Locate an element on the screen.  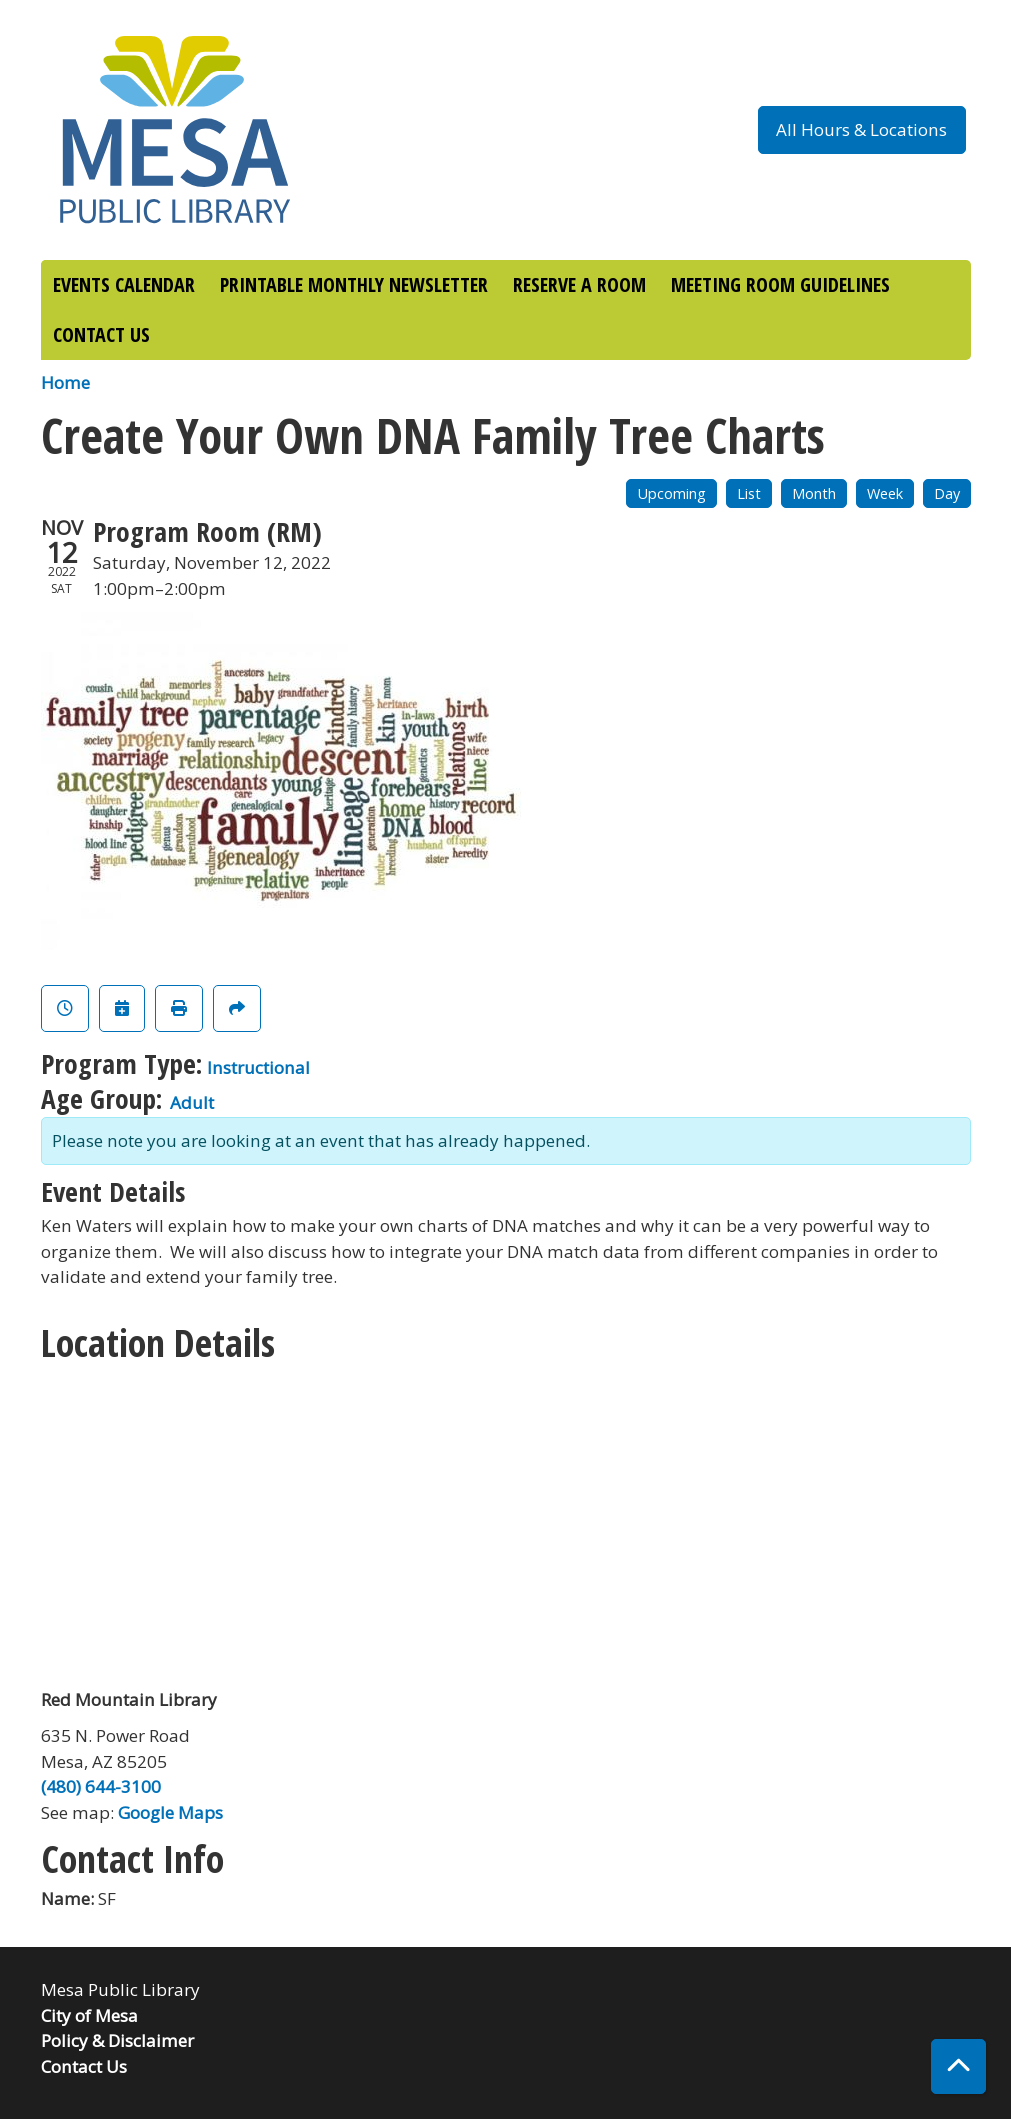
Instructional is located at coordinates (258, 1067).